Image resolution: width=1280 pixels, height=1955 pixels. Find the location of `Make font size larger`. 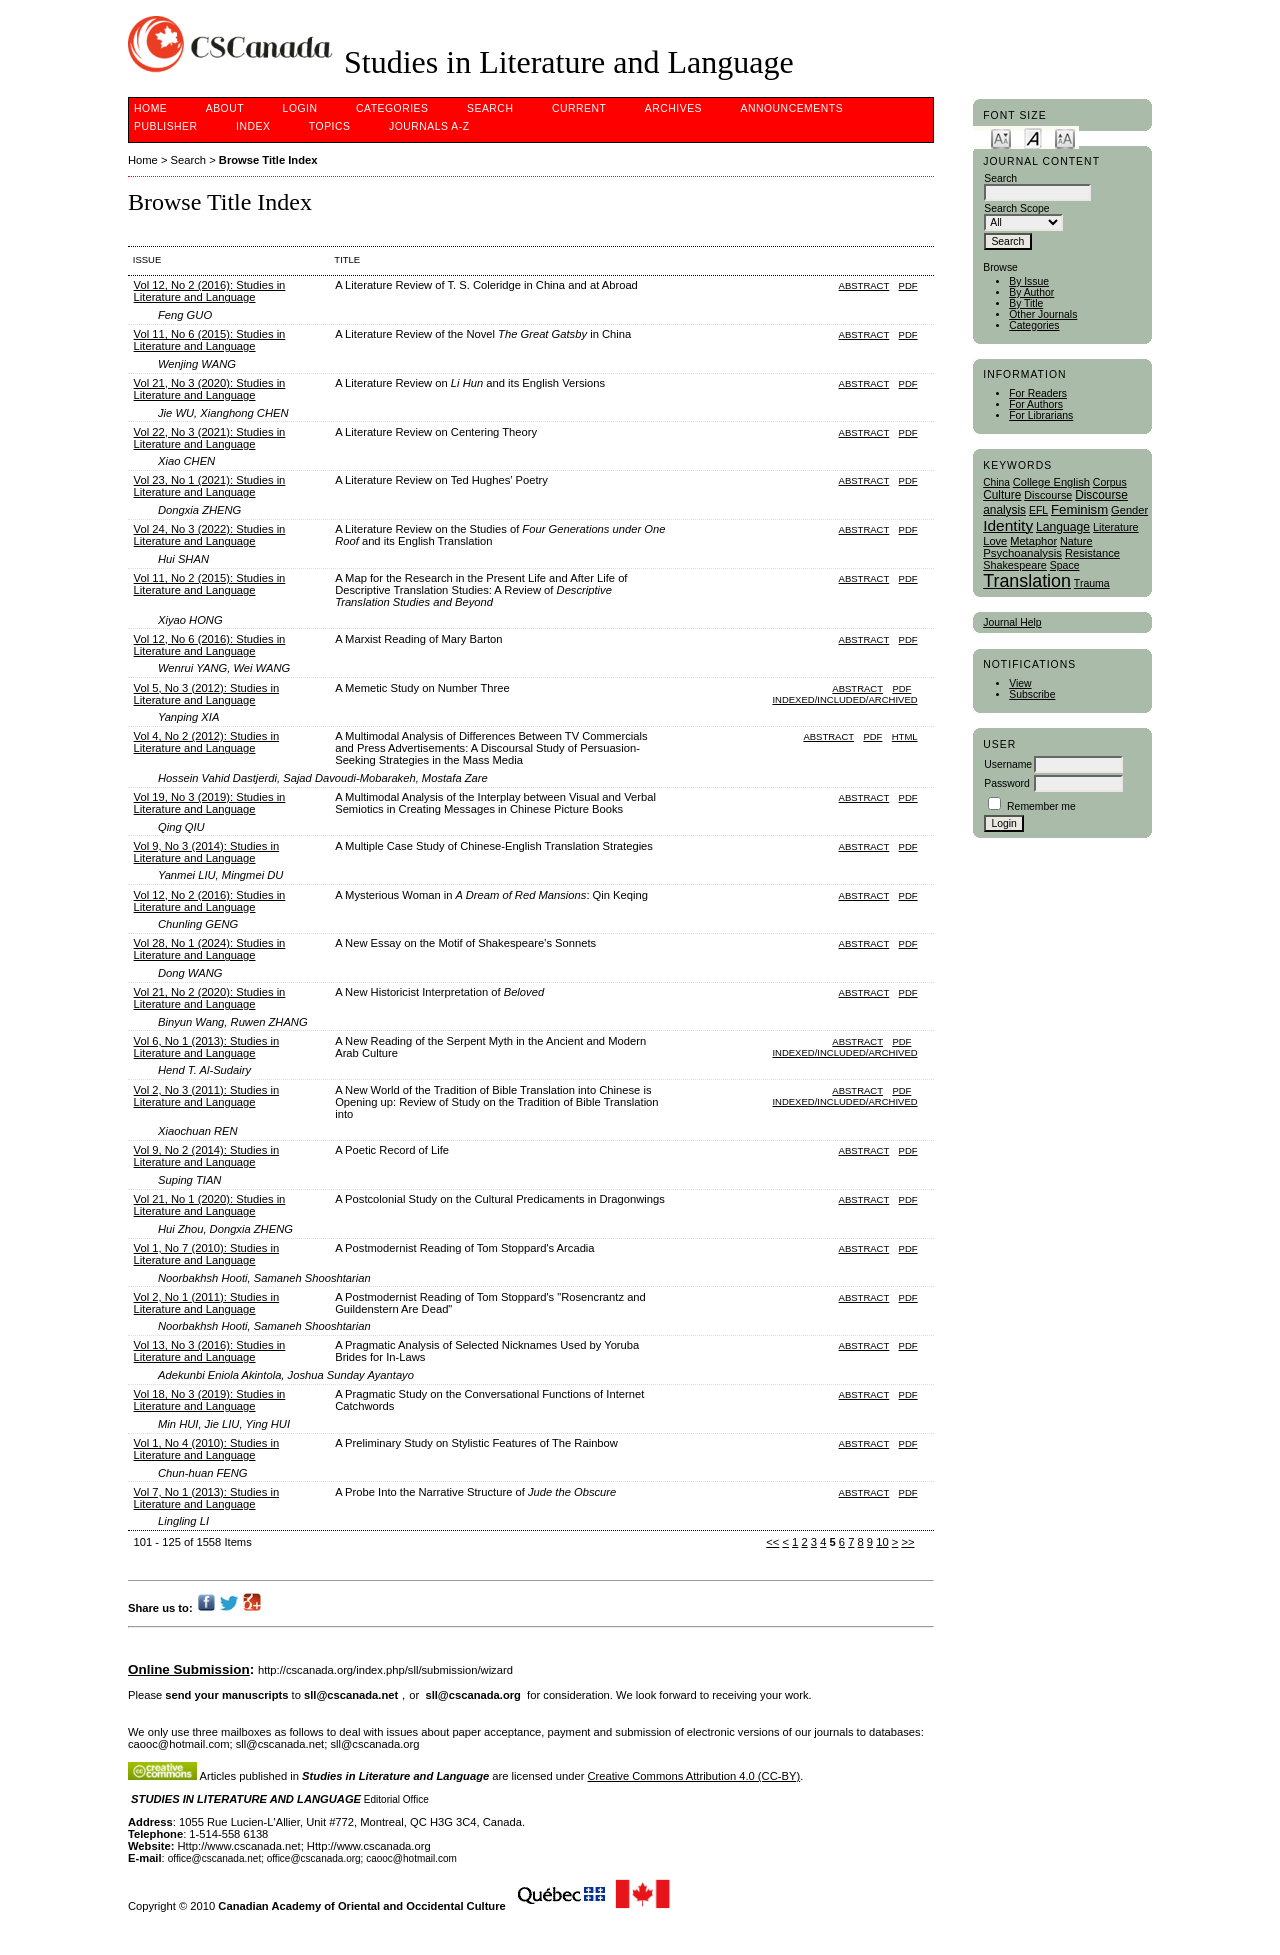

Make font size larger is located at coordinates (1065, 137).